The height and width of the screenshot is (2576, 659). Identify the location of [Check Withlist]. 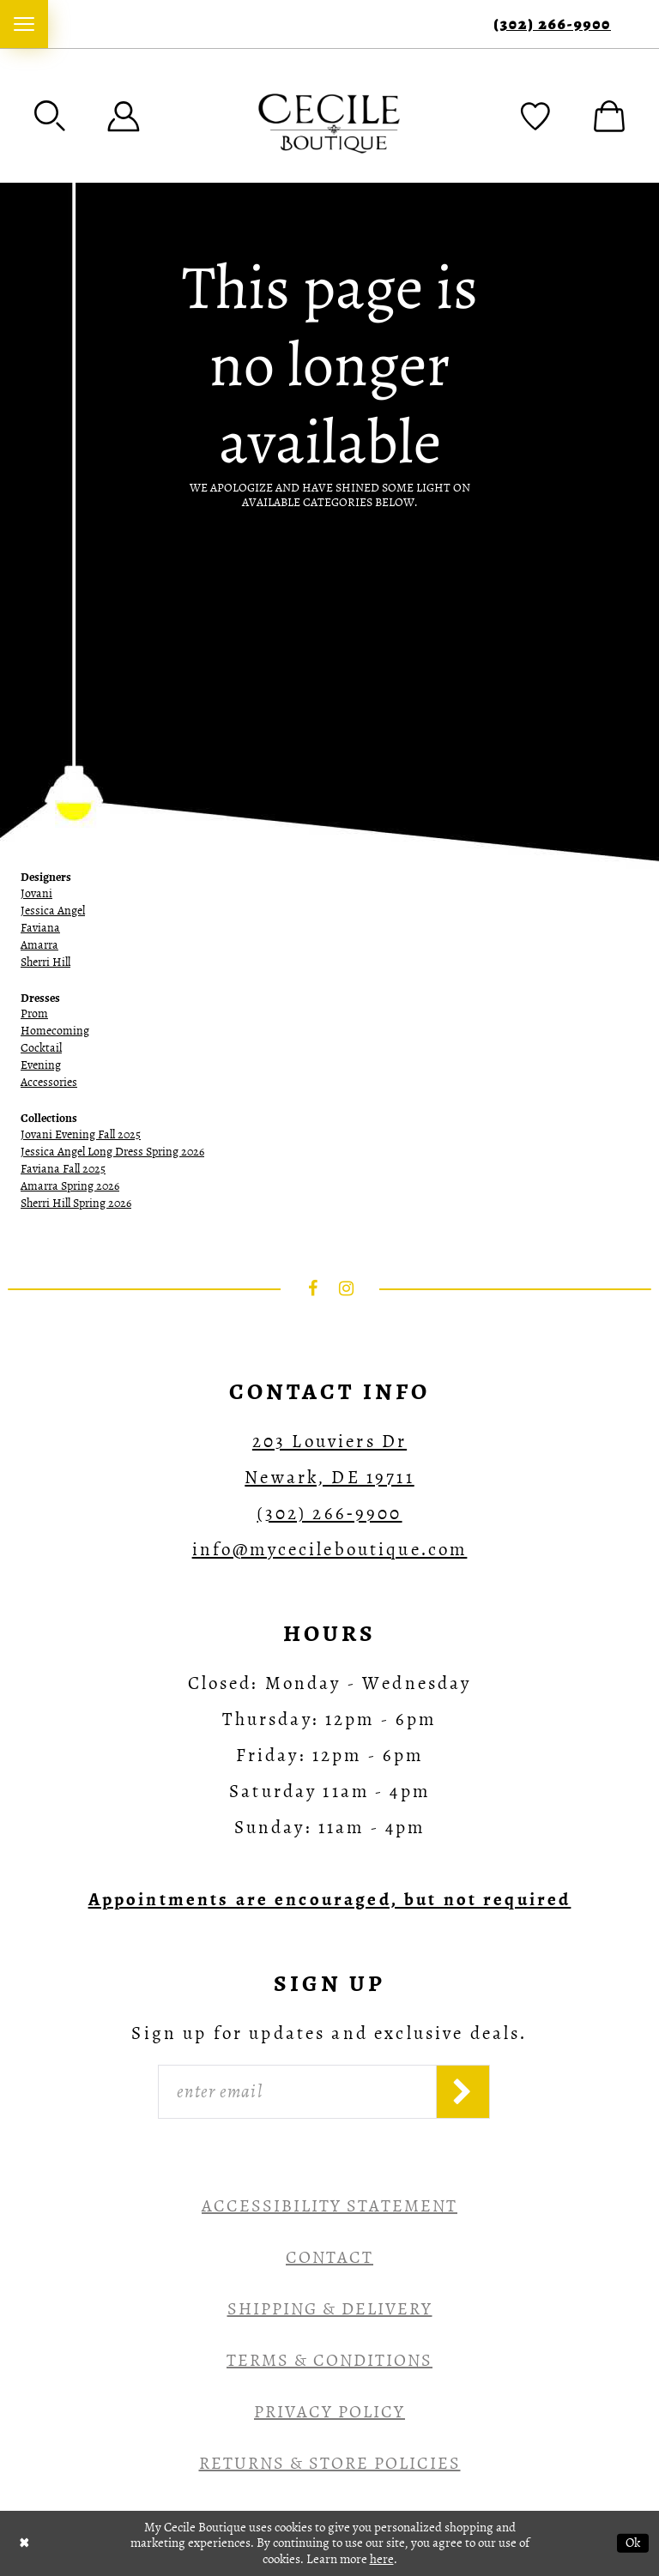
(535, 116).